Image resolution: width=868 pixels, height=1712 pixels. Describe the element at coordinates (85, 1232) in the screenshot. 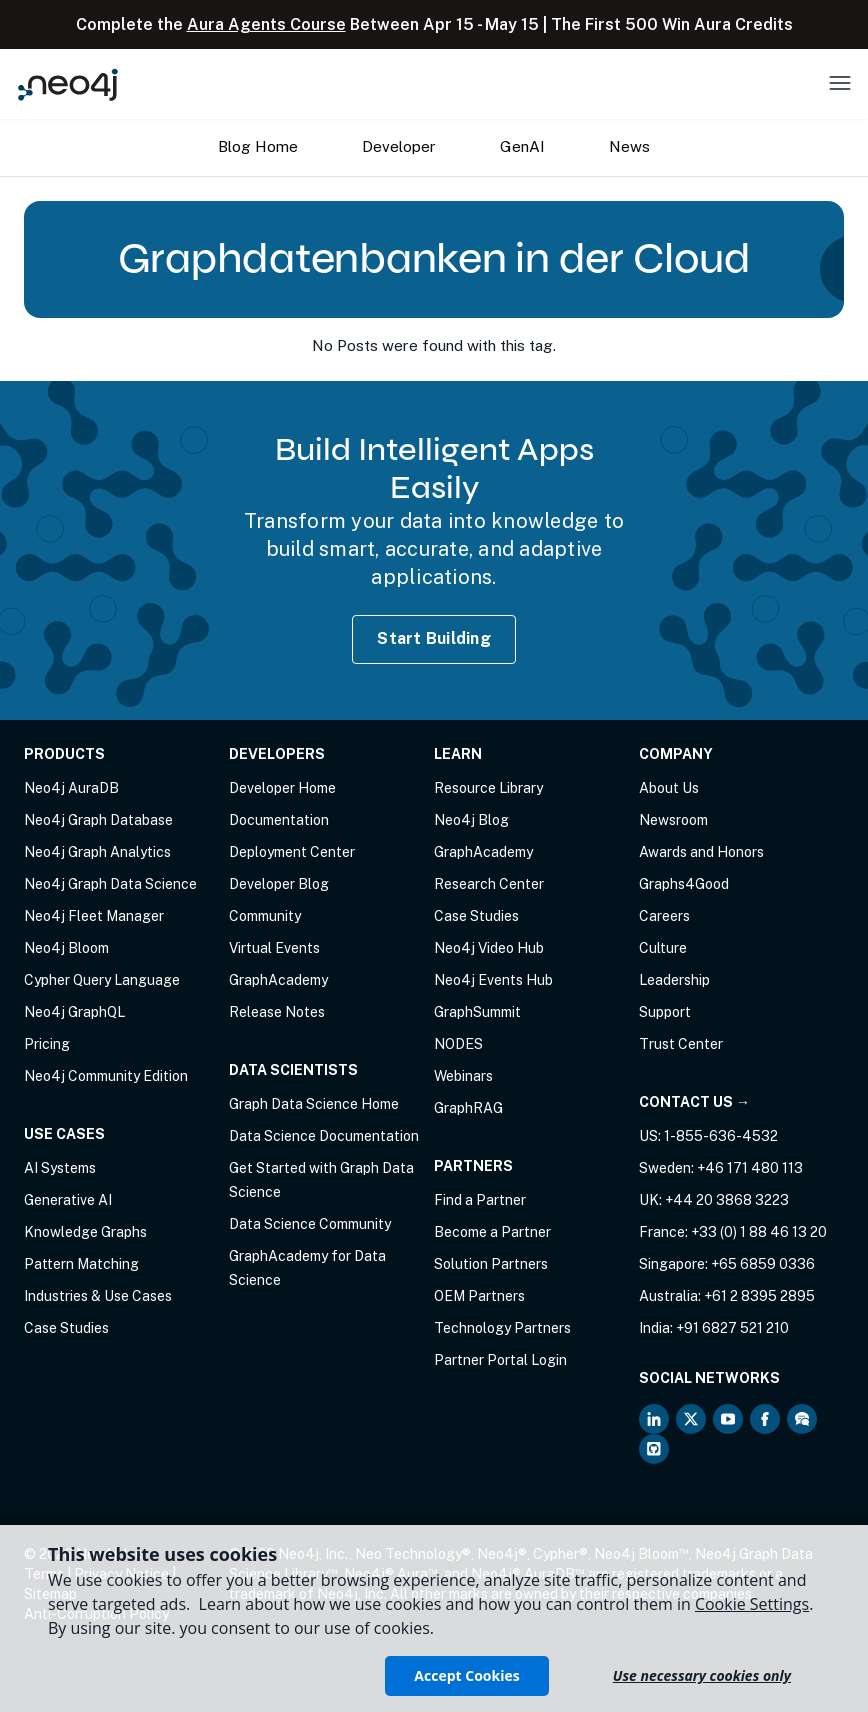

I see `Knowledge Graphs` at that location.